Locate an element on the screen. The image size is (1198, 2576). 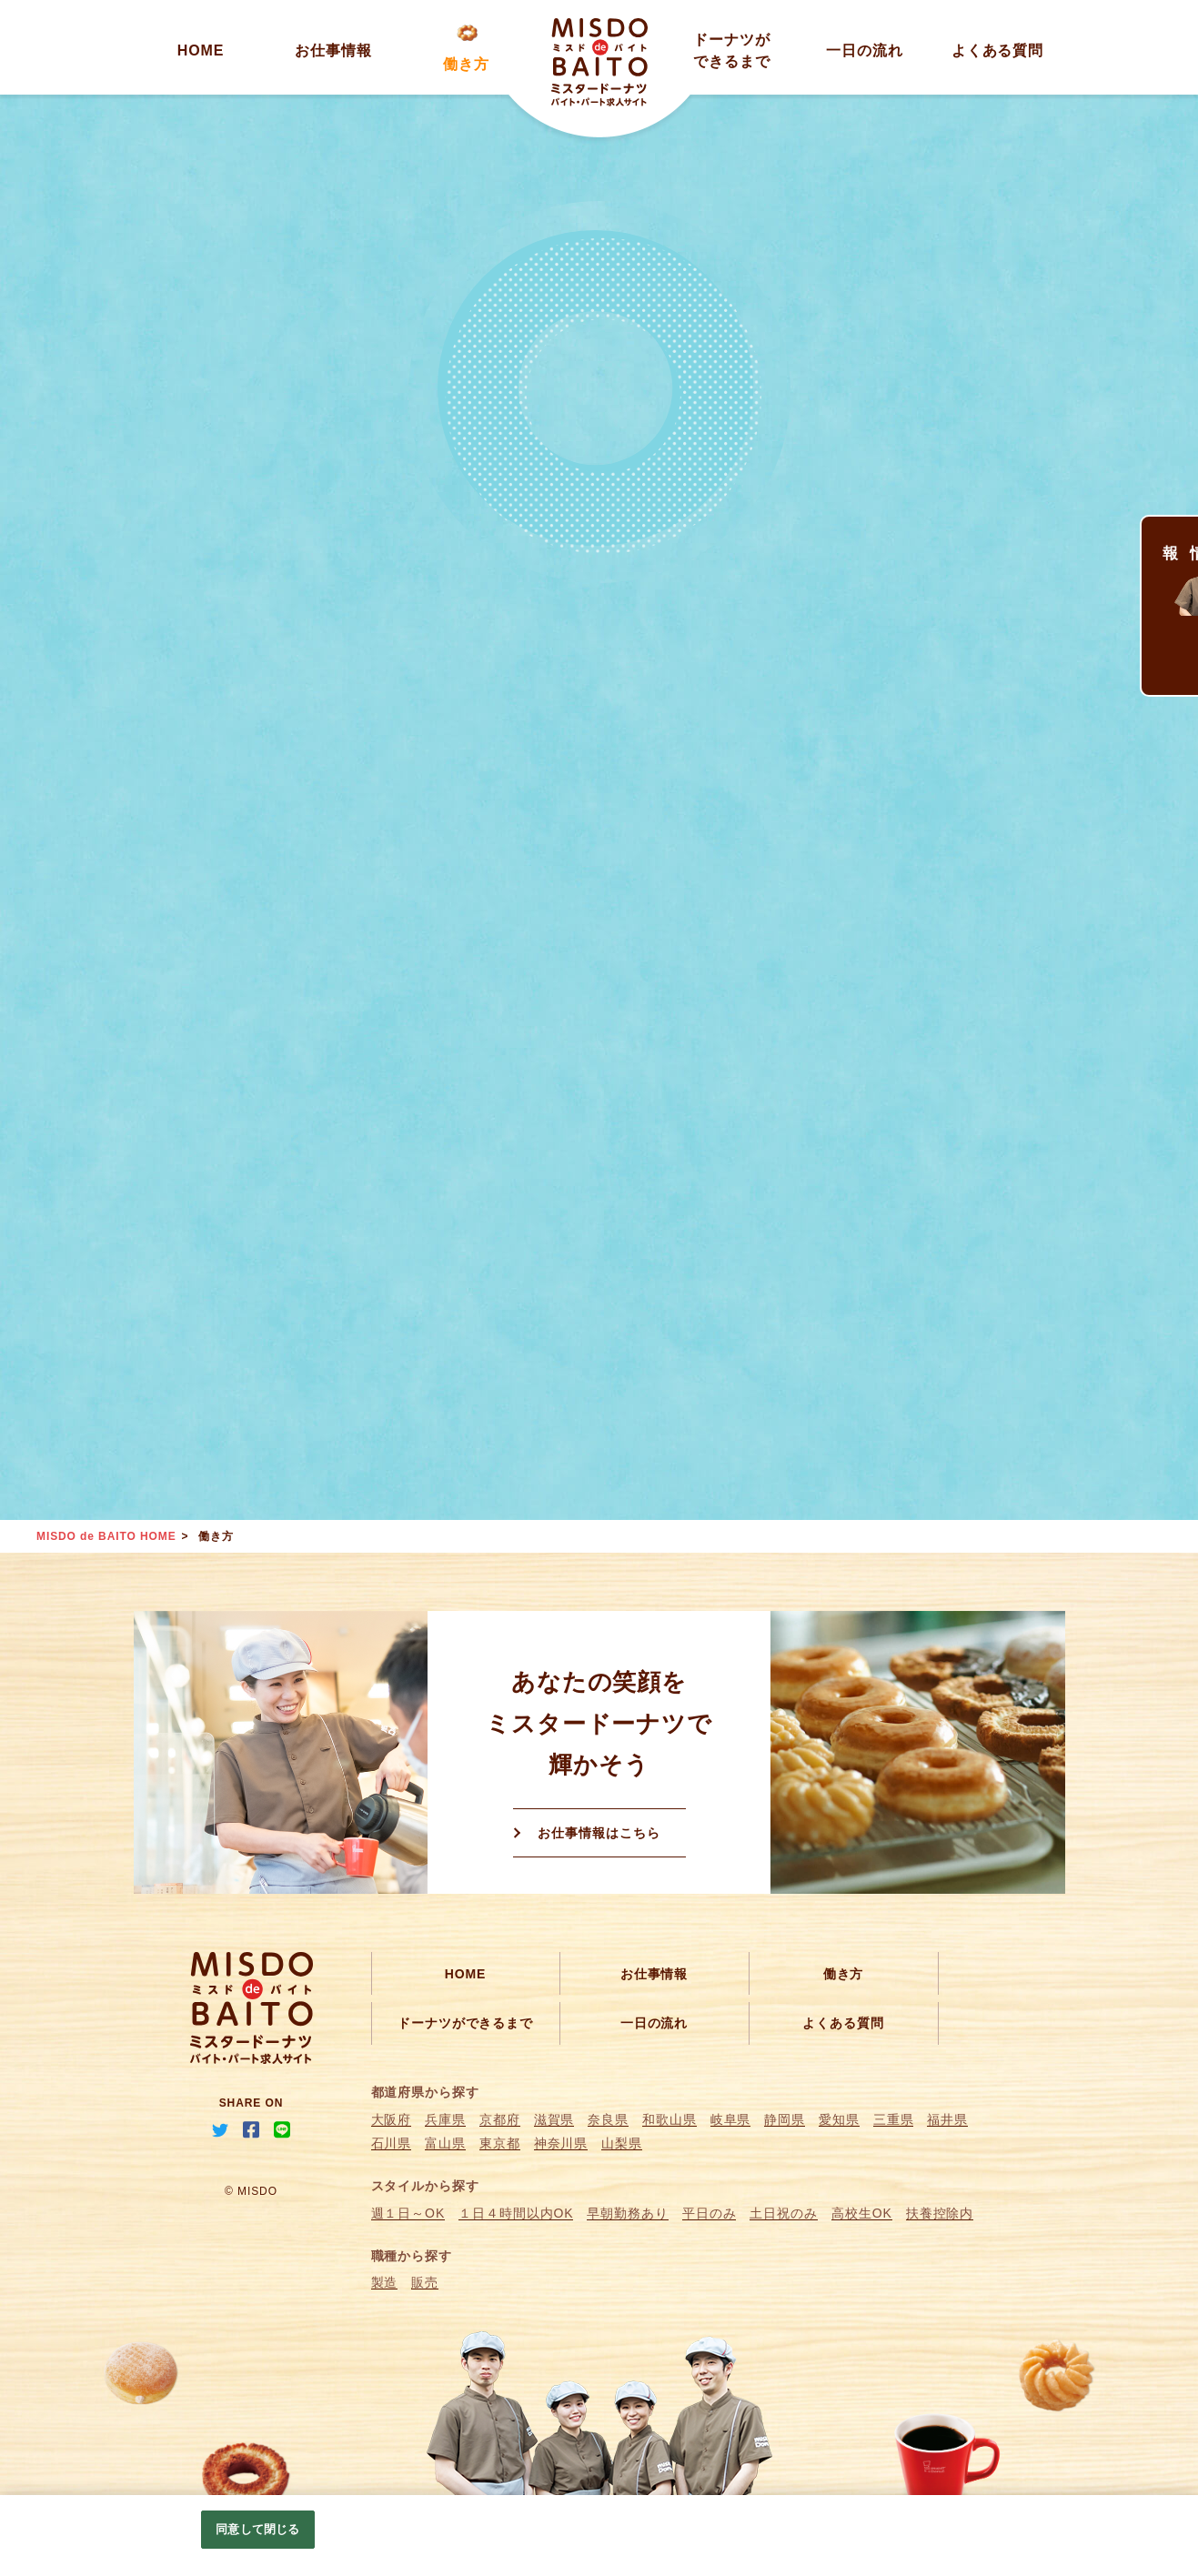
同意して閉じる is located at coordinates (257, 2529).